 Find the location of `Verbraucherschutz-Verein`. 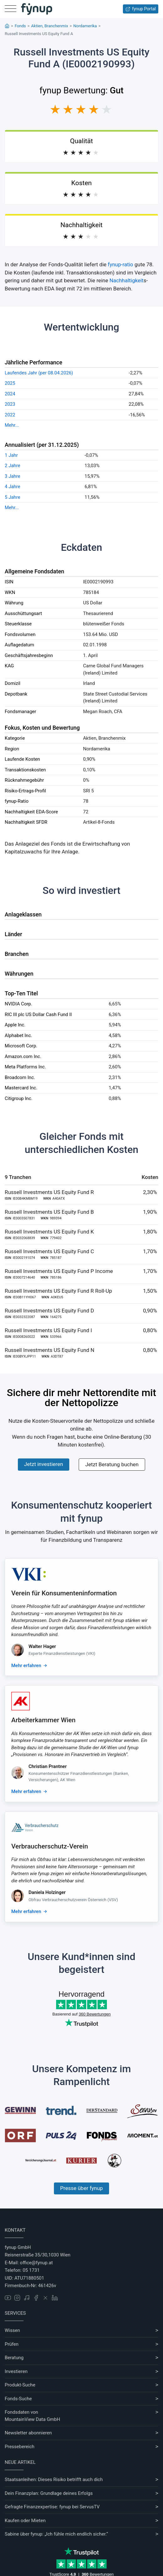

Verbraucherschutz-Verein is located at coordinates (49, 1846).